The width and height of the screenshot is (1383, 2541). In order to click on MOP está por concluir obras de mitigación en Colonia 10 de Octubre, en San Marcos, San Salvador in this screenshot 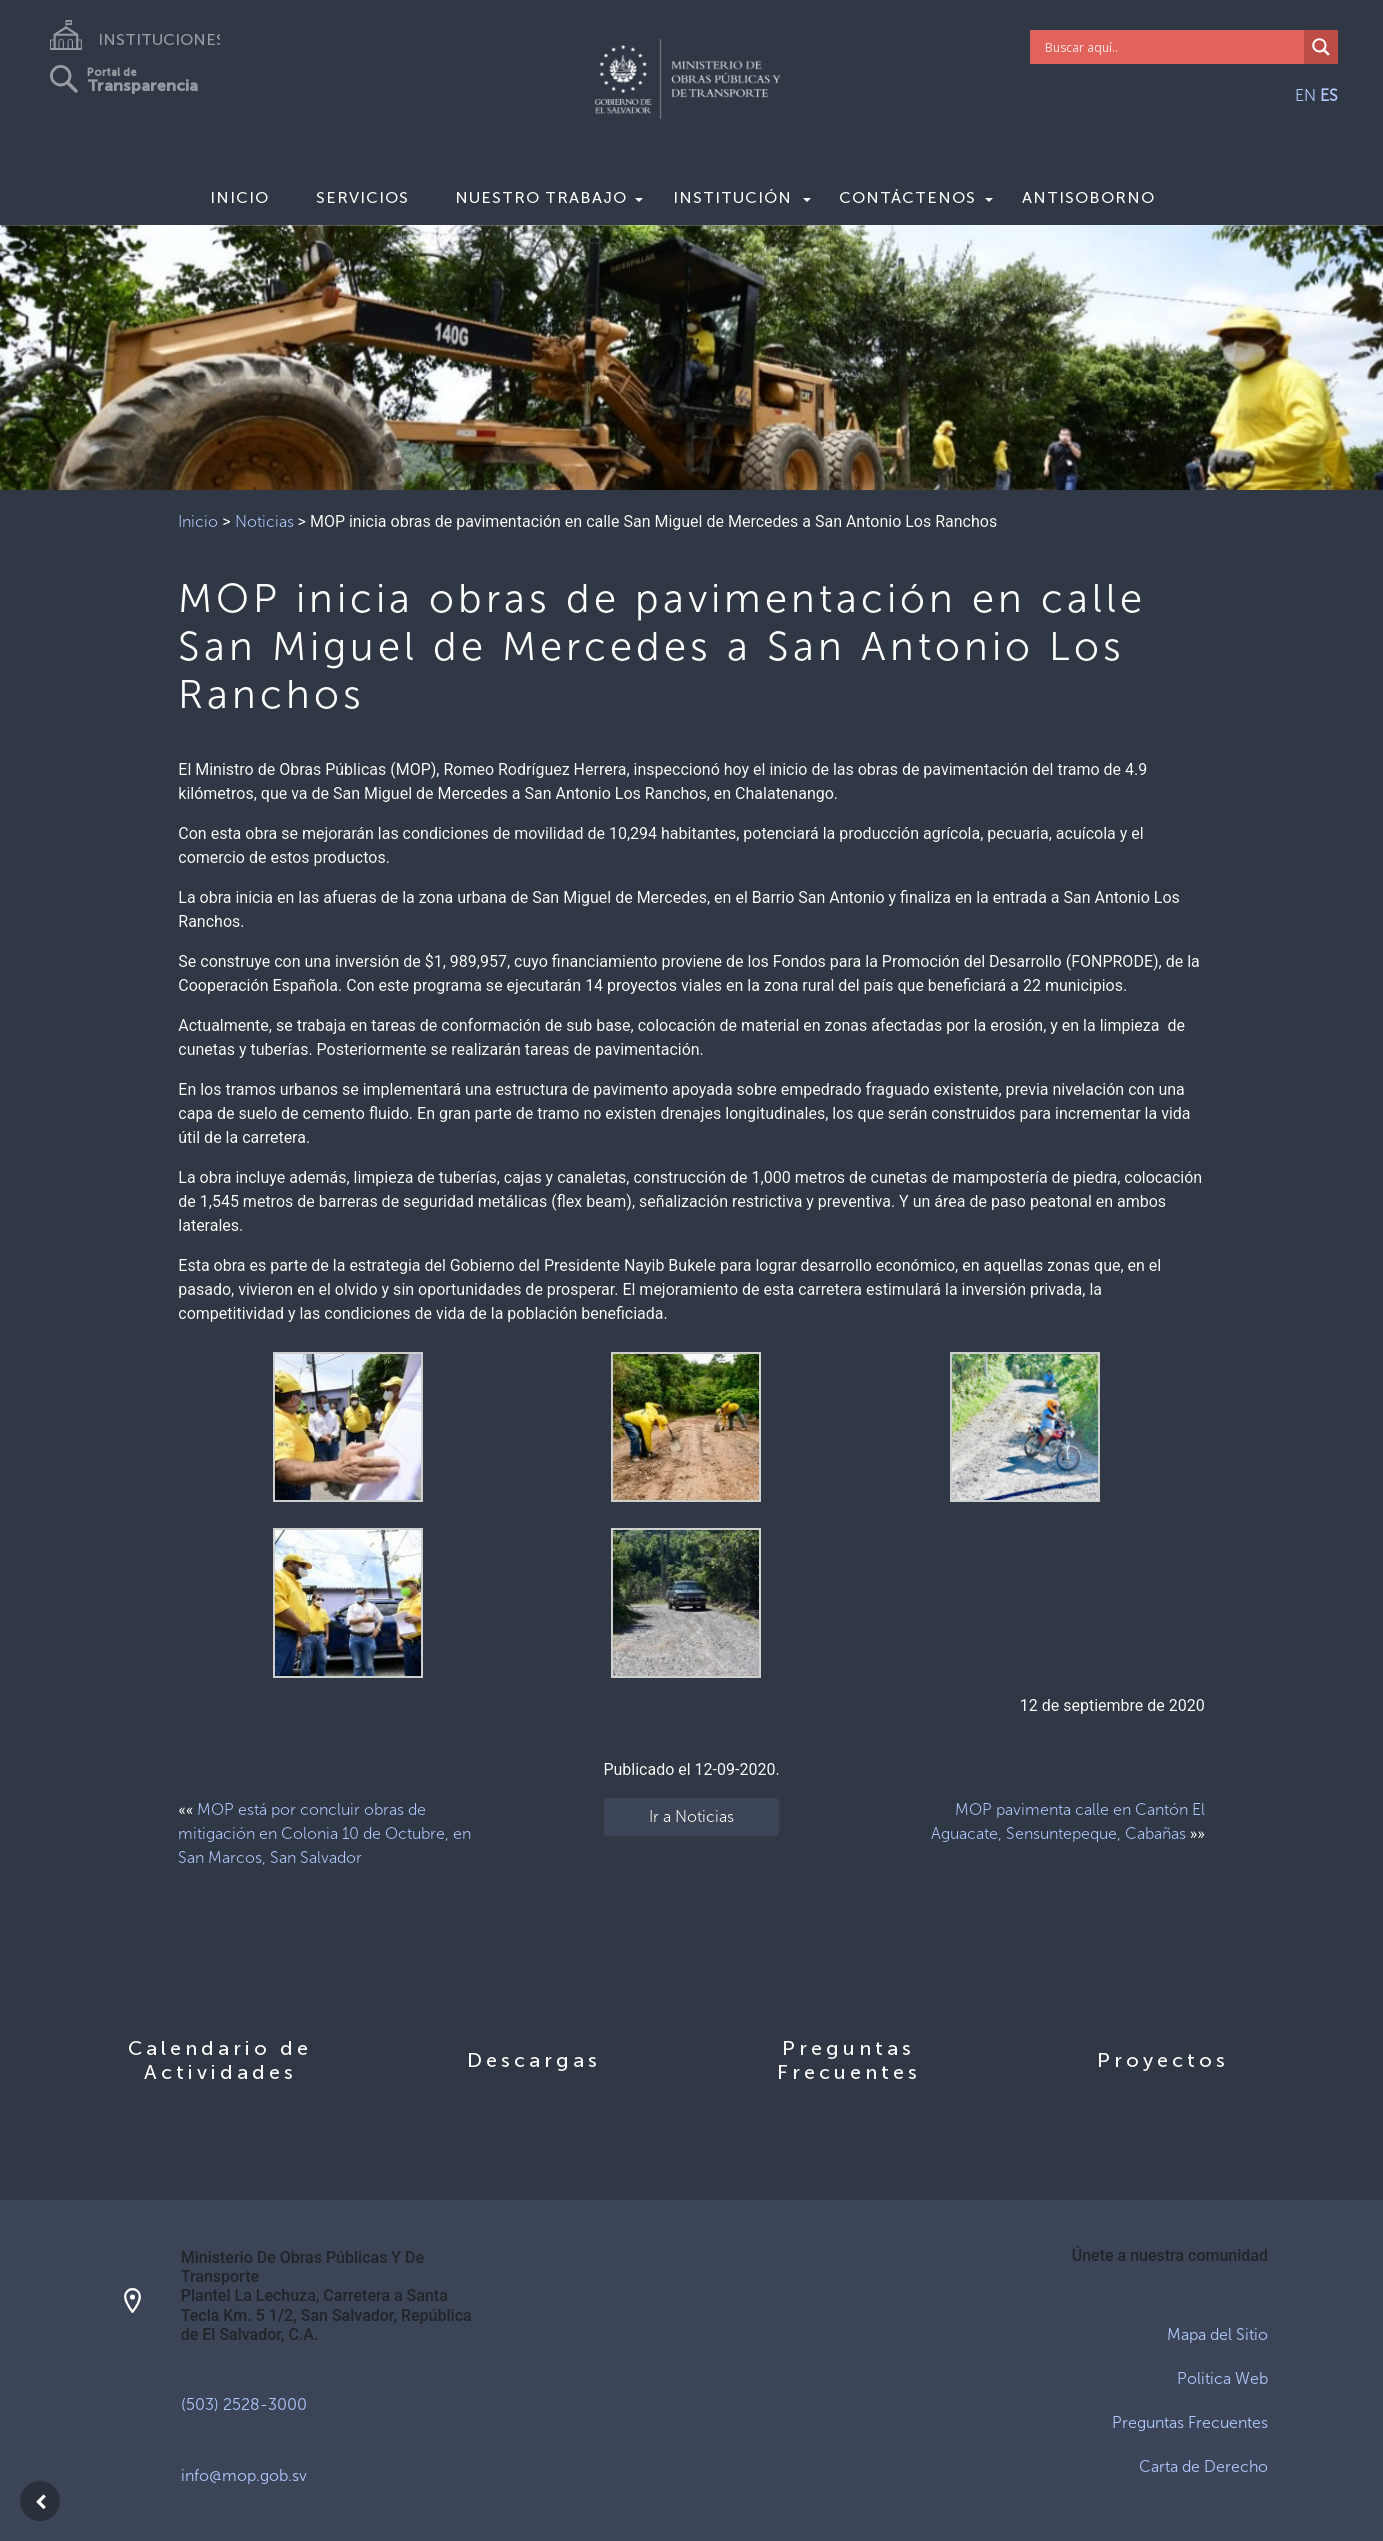, I will do `click(324, 1833)`.